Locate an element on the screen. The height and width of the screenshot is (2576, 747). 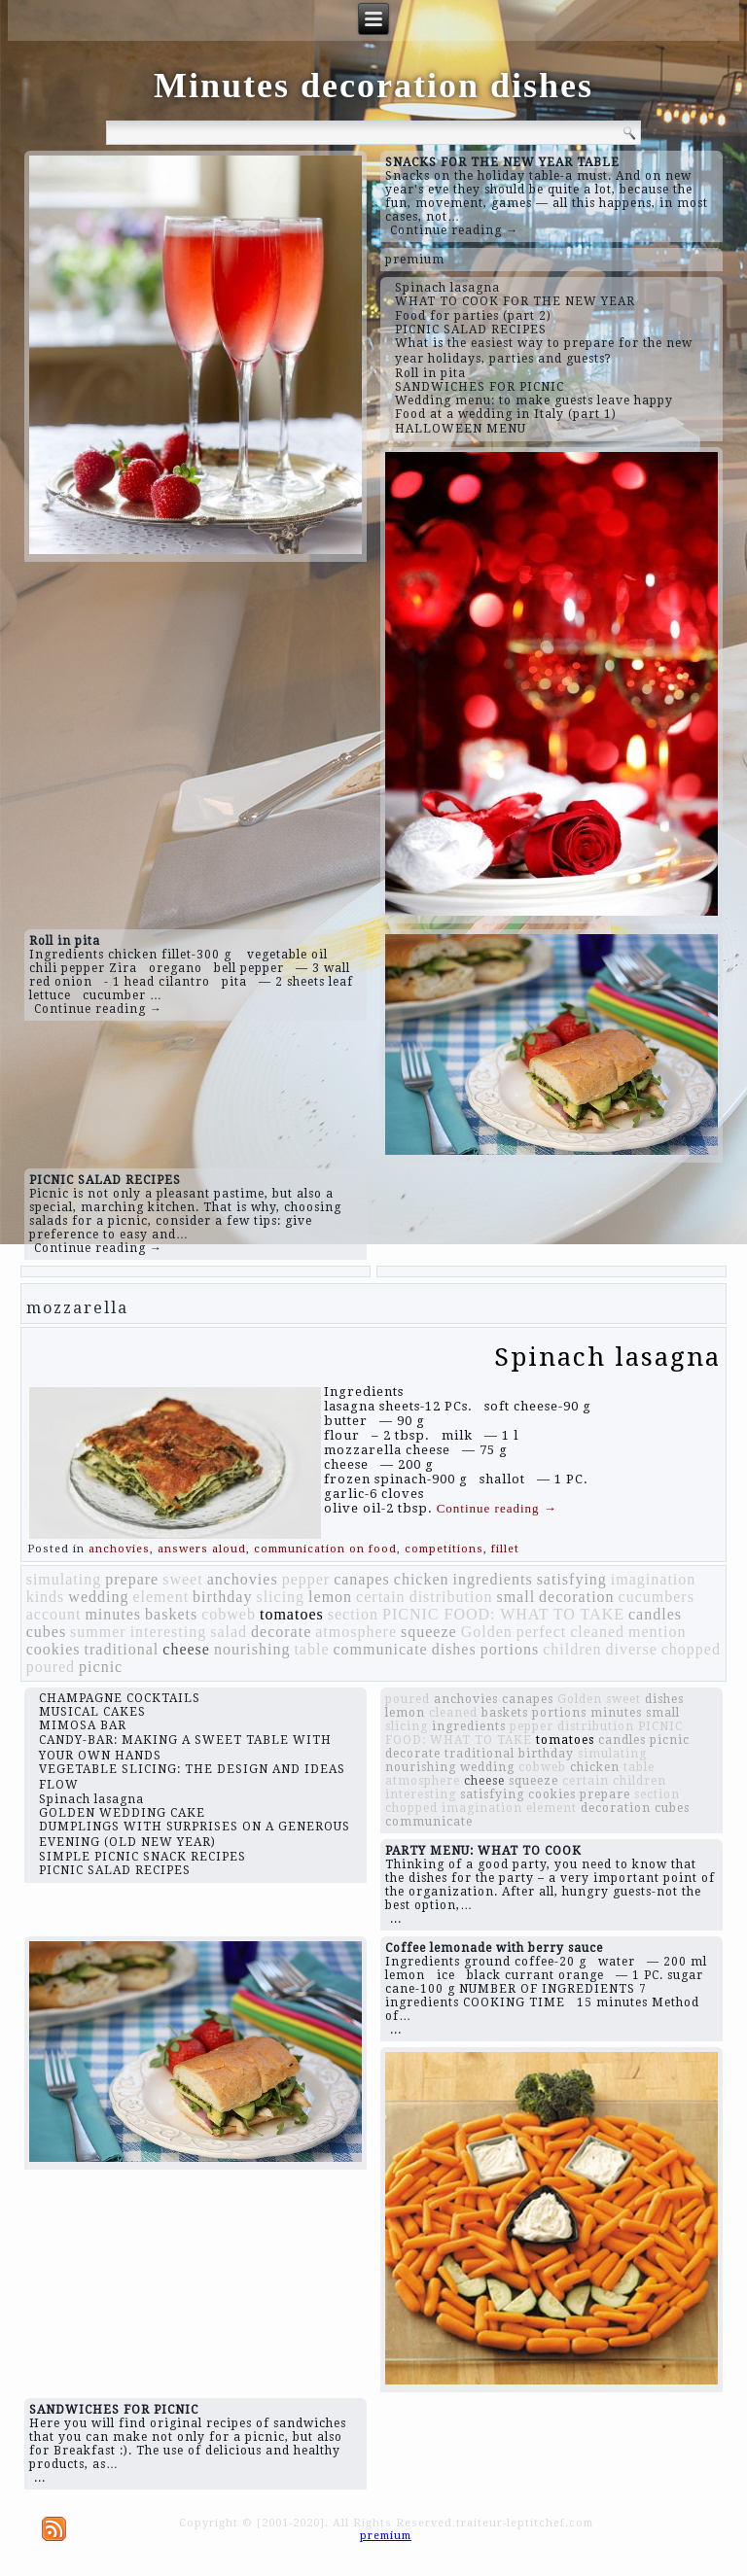
kinds is located at coordinates (45, 1596).